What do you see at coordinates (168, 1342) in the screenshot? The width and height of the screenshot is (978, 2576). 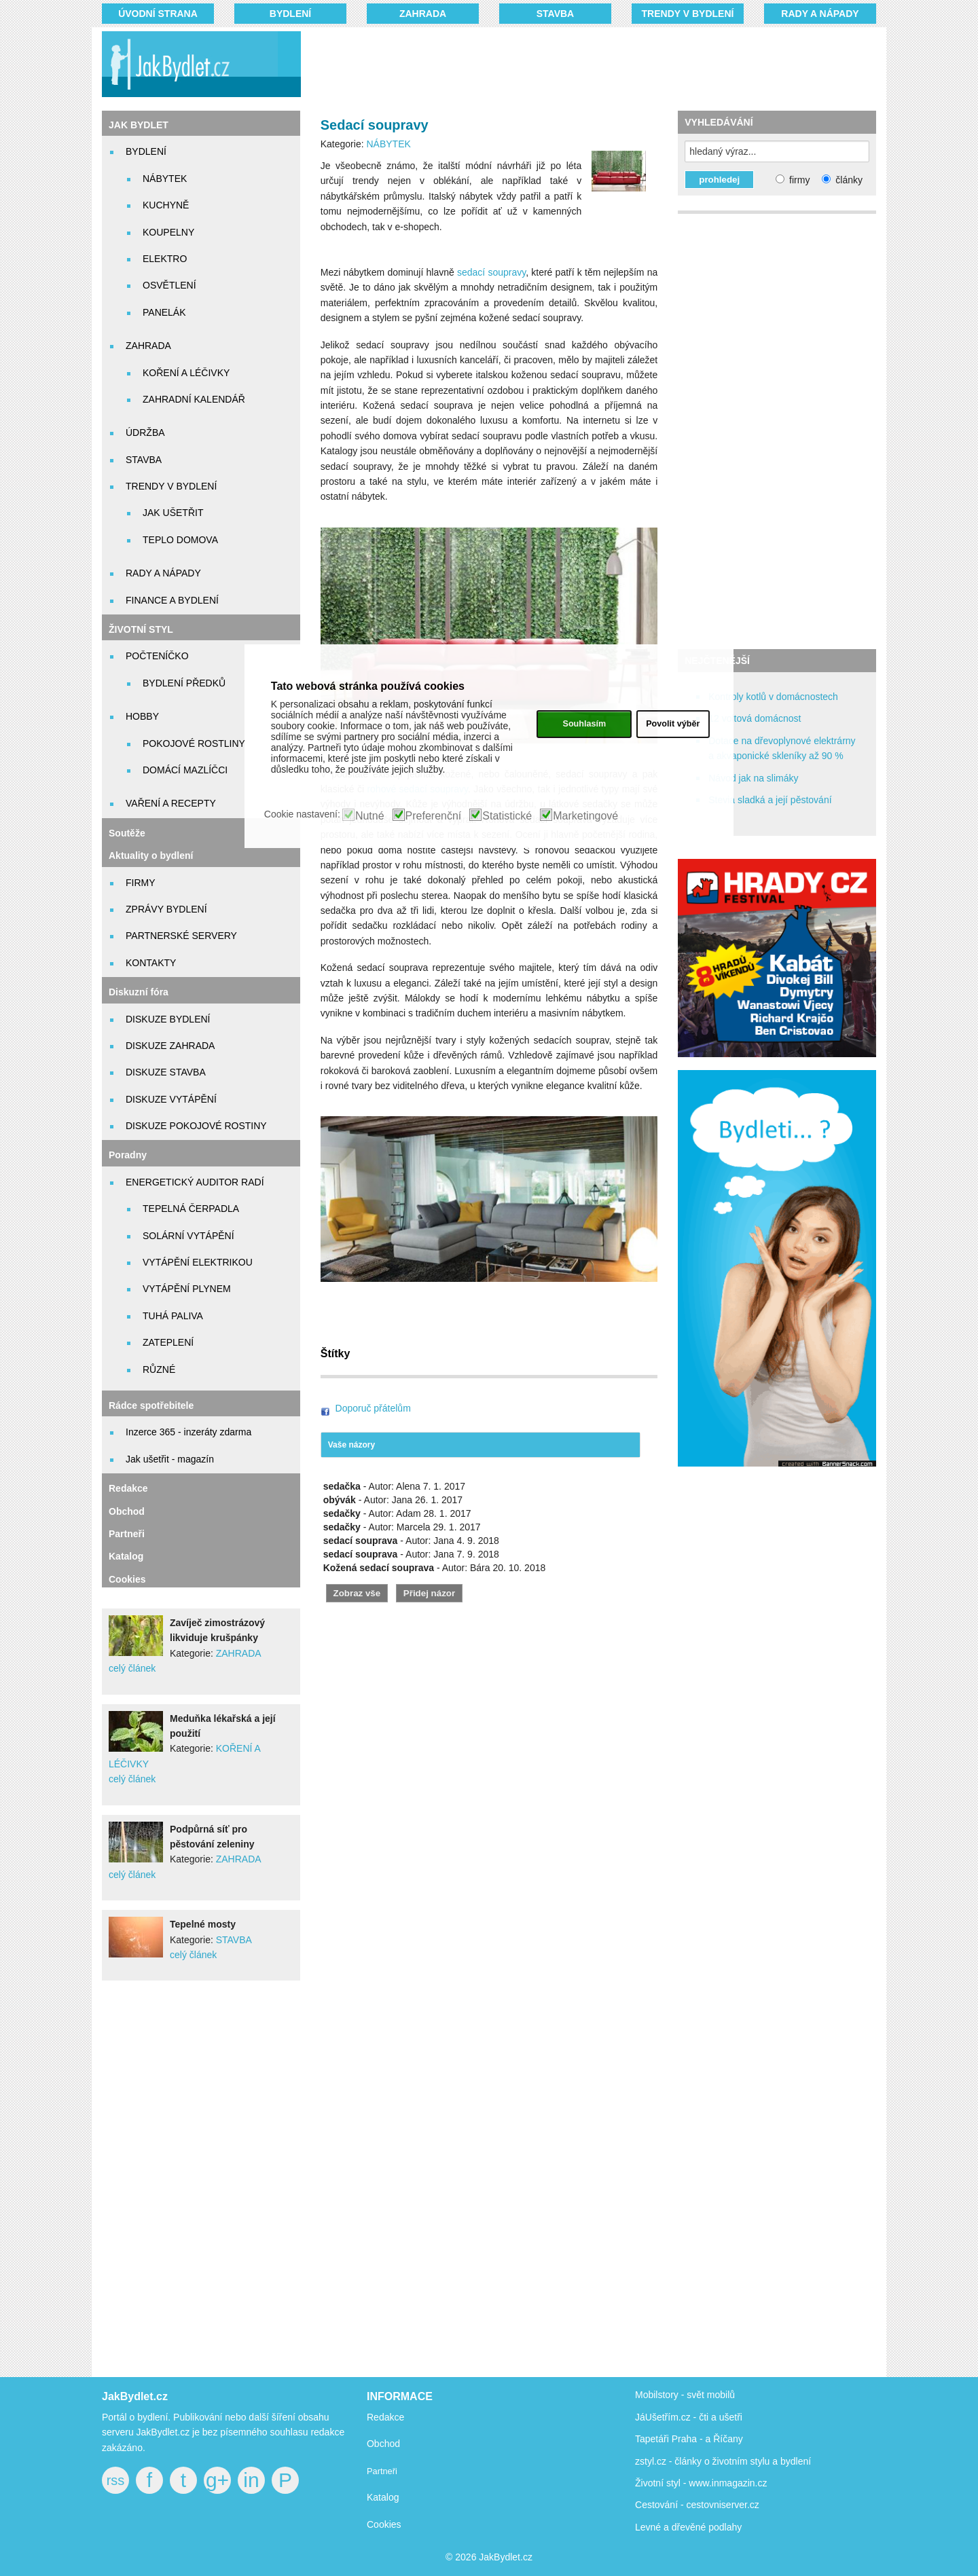 I see `ZATEPLENÍ` at bounding box center [168, 1342].